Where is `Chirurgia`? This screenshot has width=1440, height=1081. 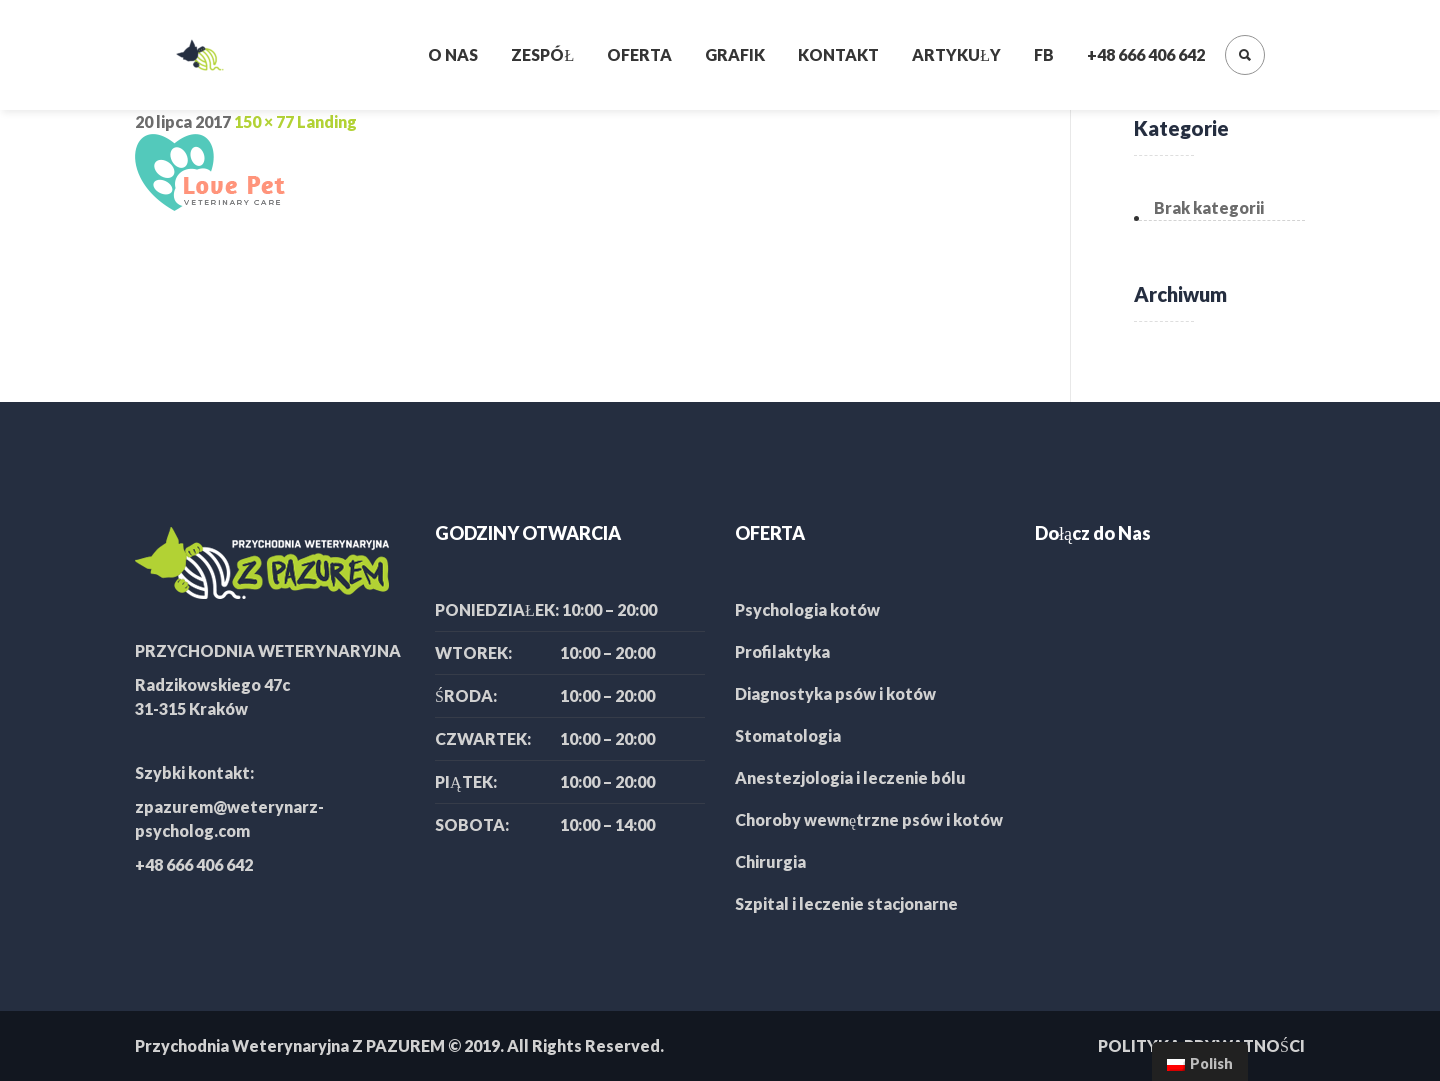
Chirurgia is located at coordinates (770, 861).